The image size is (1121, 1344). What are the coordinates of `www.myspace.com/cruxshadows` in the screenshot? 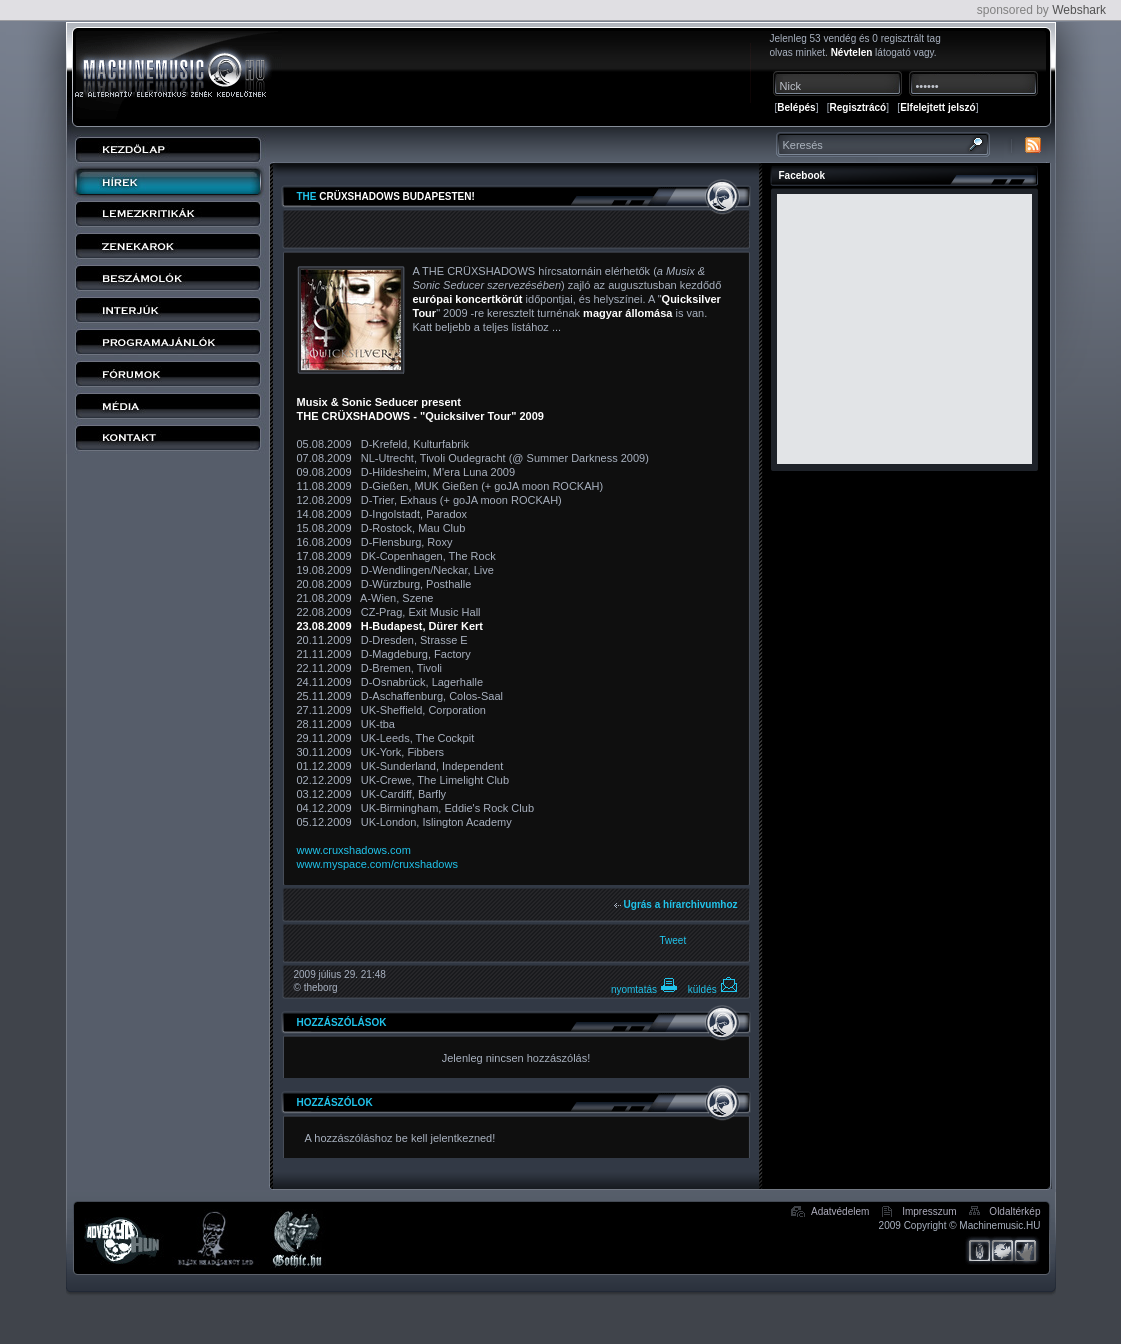 It's located at (377, 864).